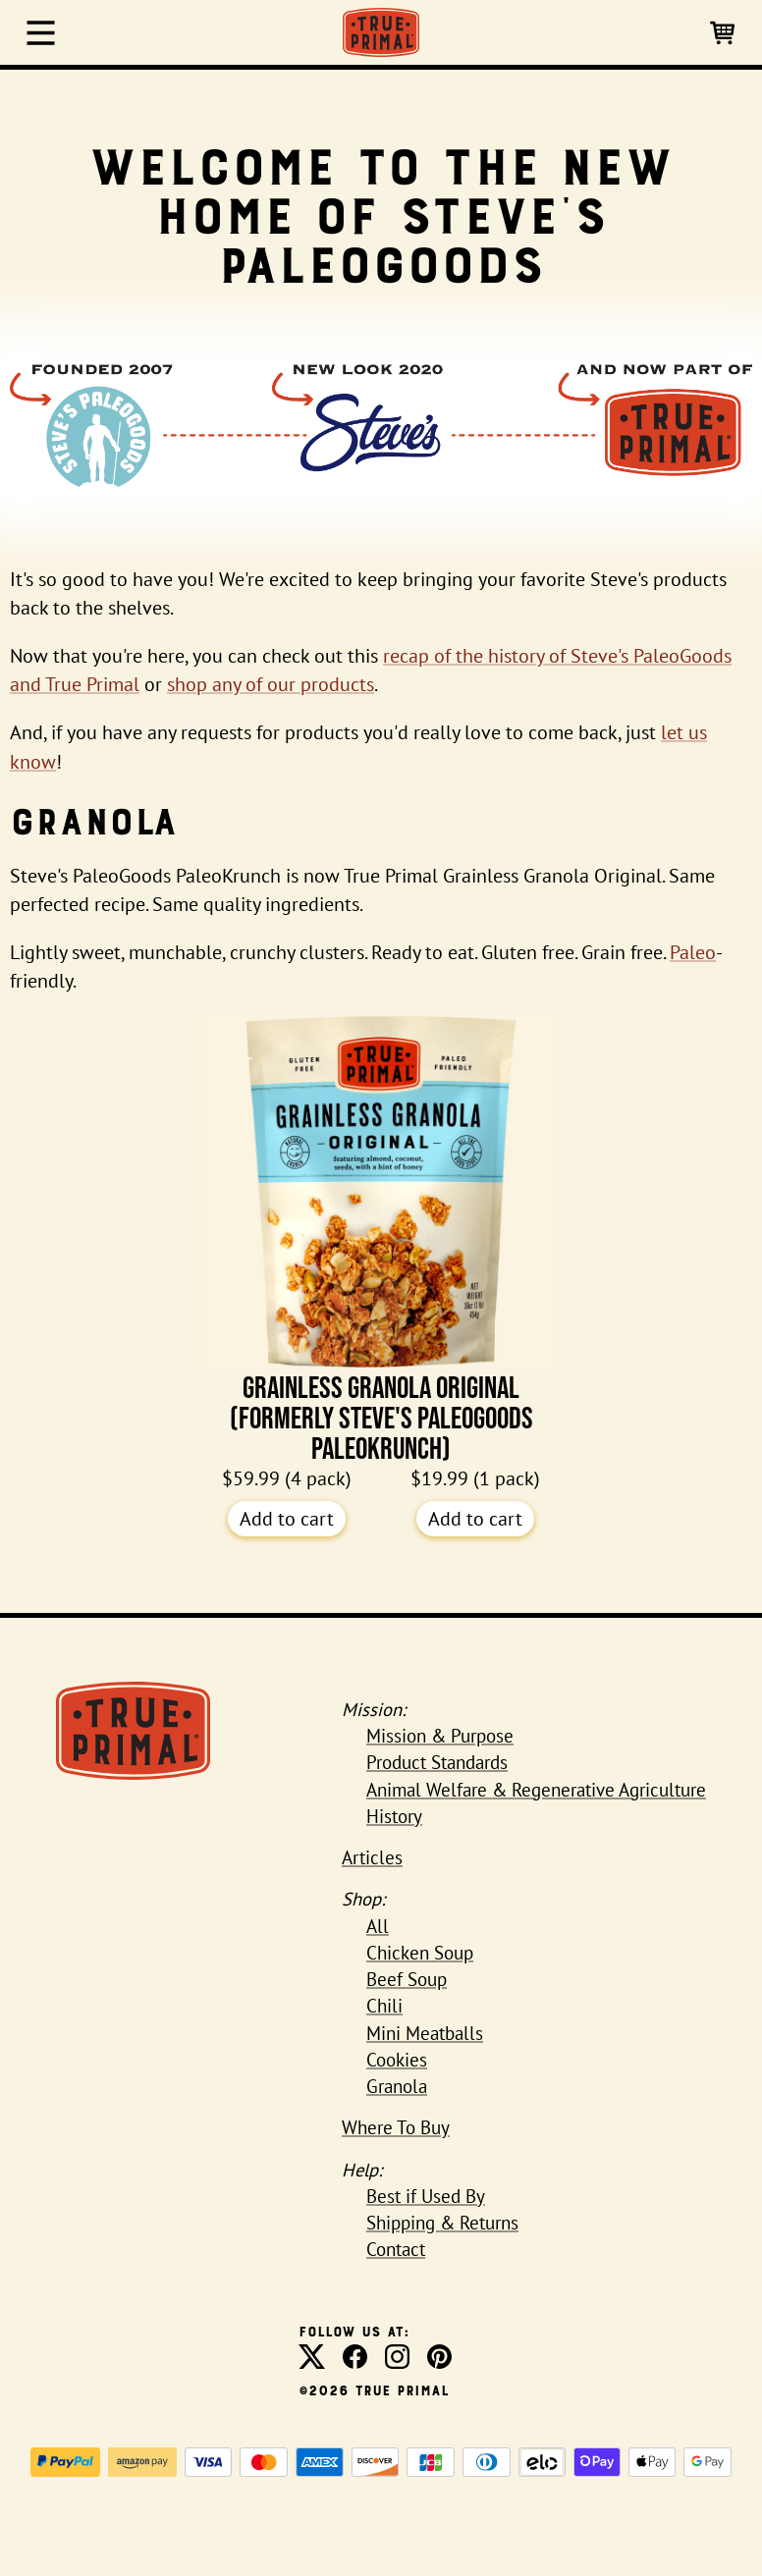  What do you see at coordinates (395, 2249) in the screenshot?
I see `Contact` at bounding box center [395, 2249].